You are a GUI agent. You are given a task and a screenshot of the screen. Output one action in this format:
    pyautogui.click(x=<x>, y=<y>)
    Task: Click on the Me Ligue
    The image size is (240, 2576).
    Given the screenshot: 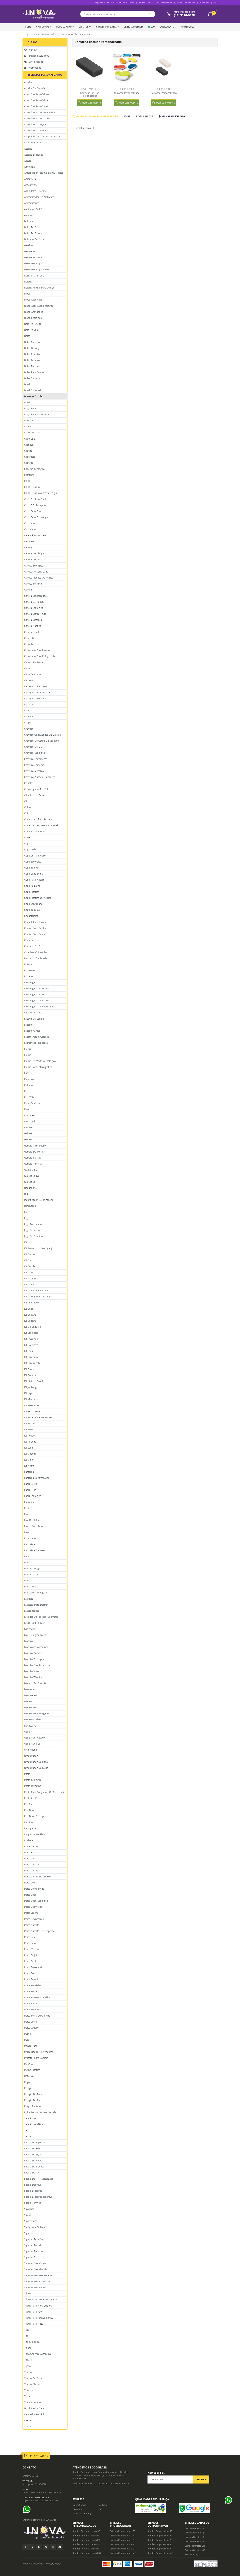 What is the action you would take?
    pyautogui.click(x=204, y=2)
    